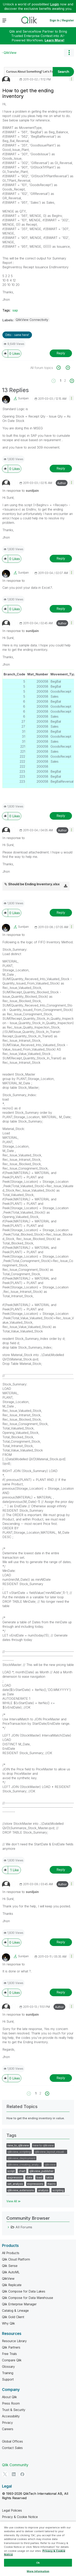  Describe the element at coordinates (15, 2465) in the screenshot. I see `Qlik Community` at that location.